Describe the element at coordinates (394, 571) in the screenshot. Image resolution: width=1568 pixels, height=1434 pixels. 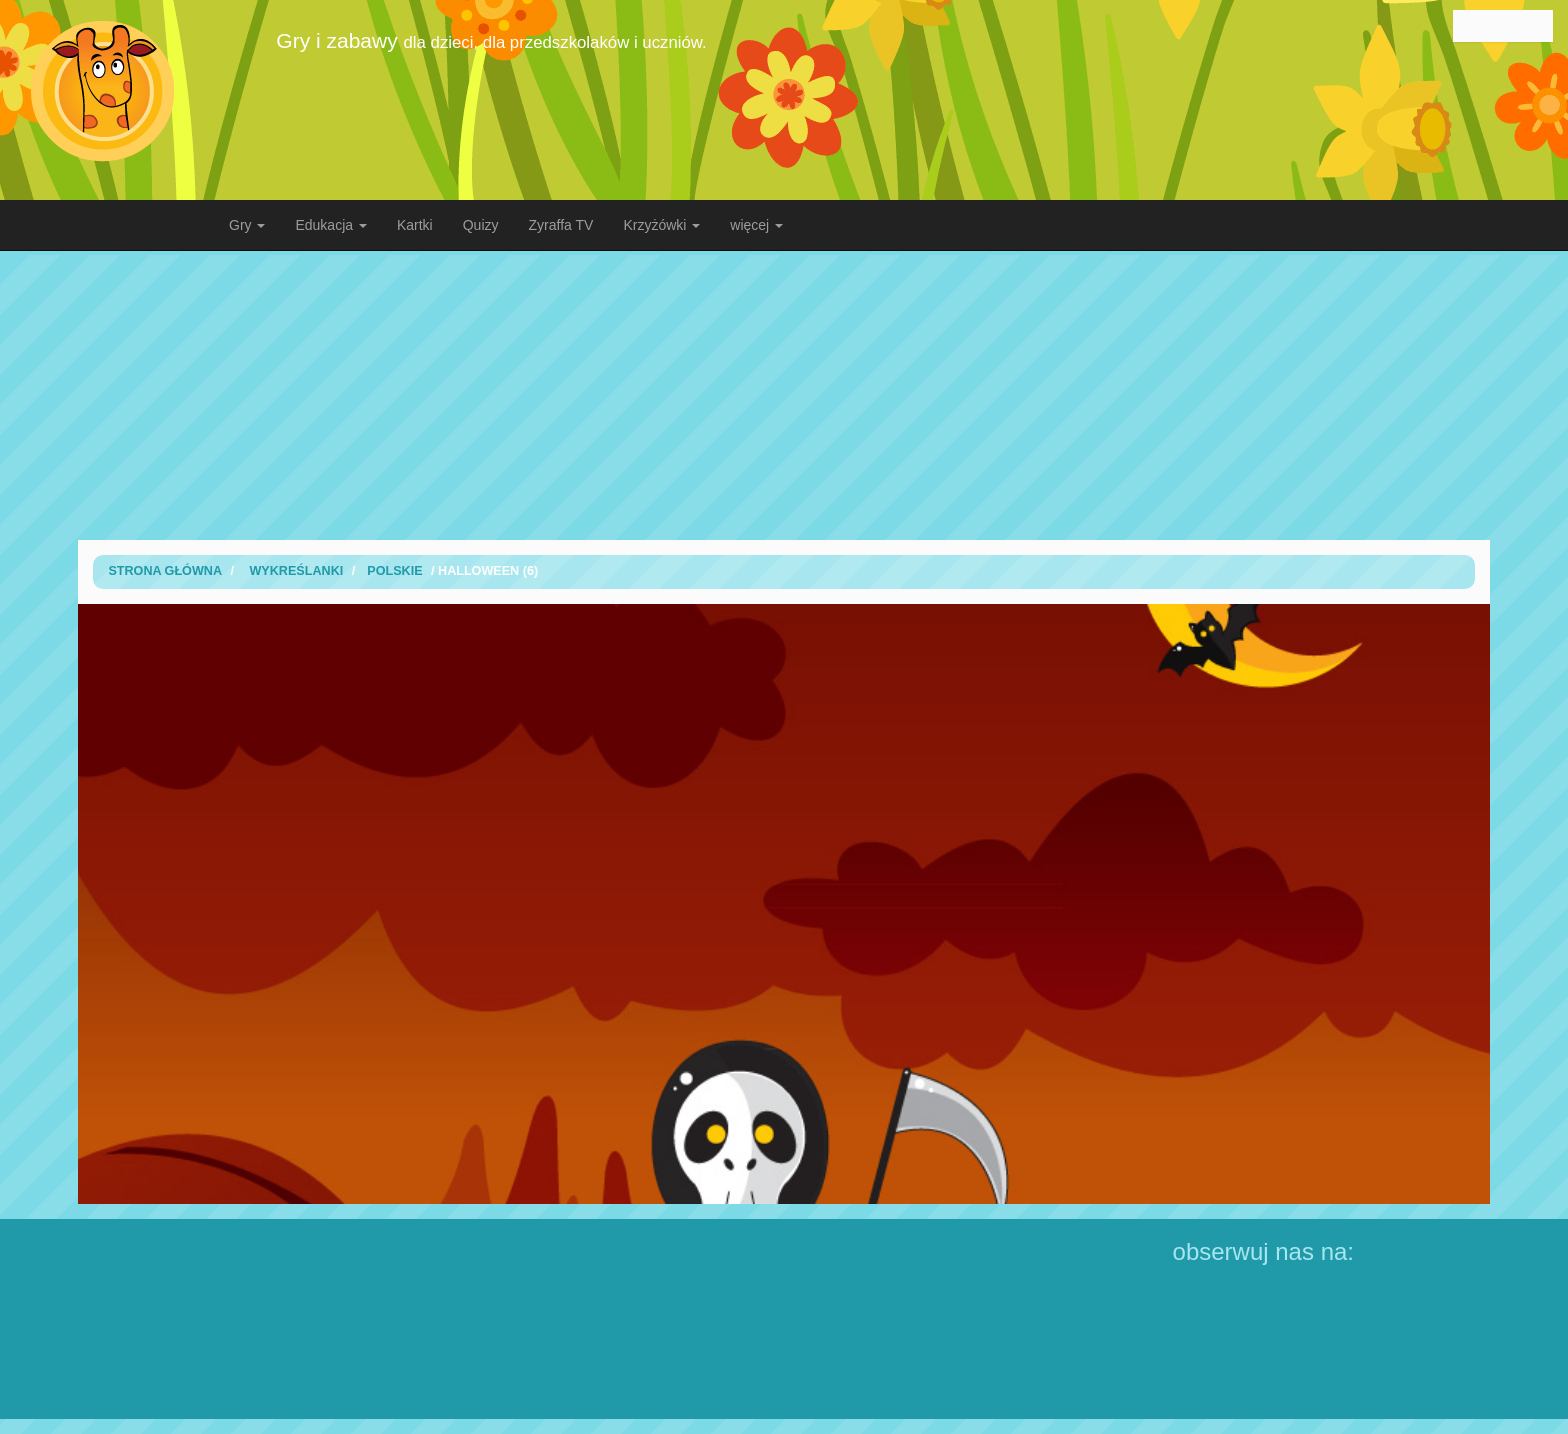
I see `polskie` at that location.